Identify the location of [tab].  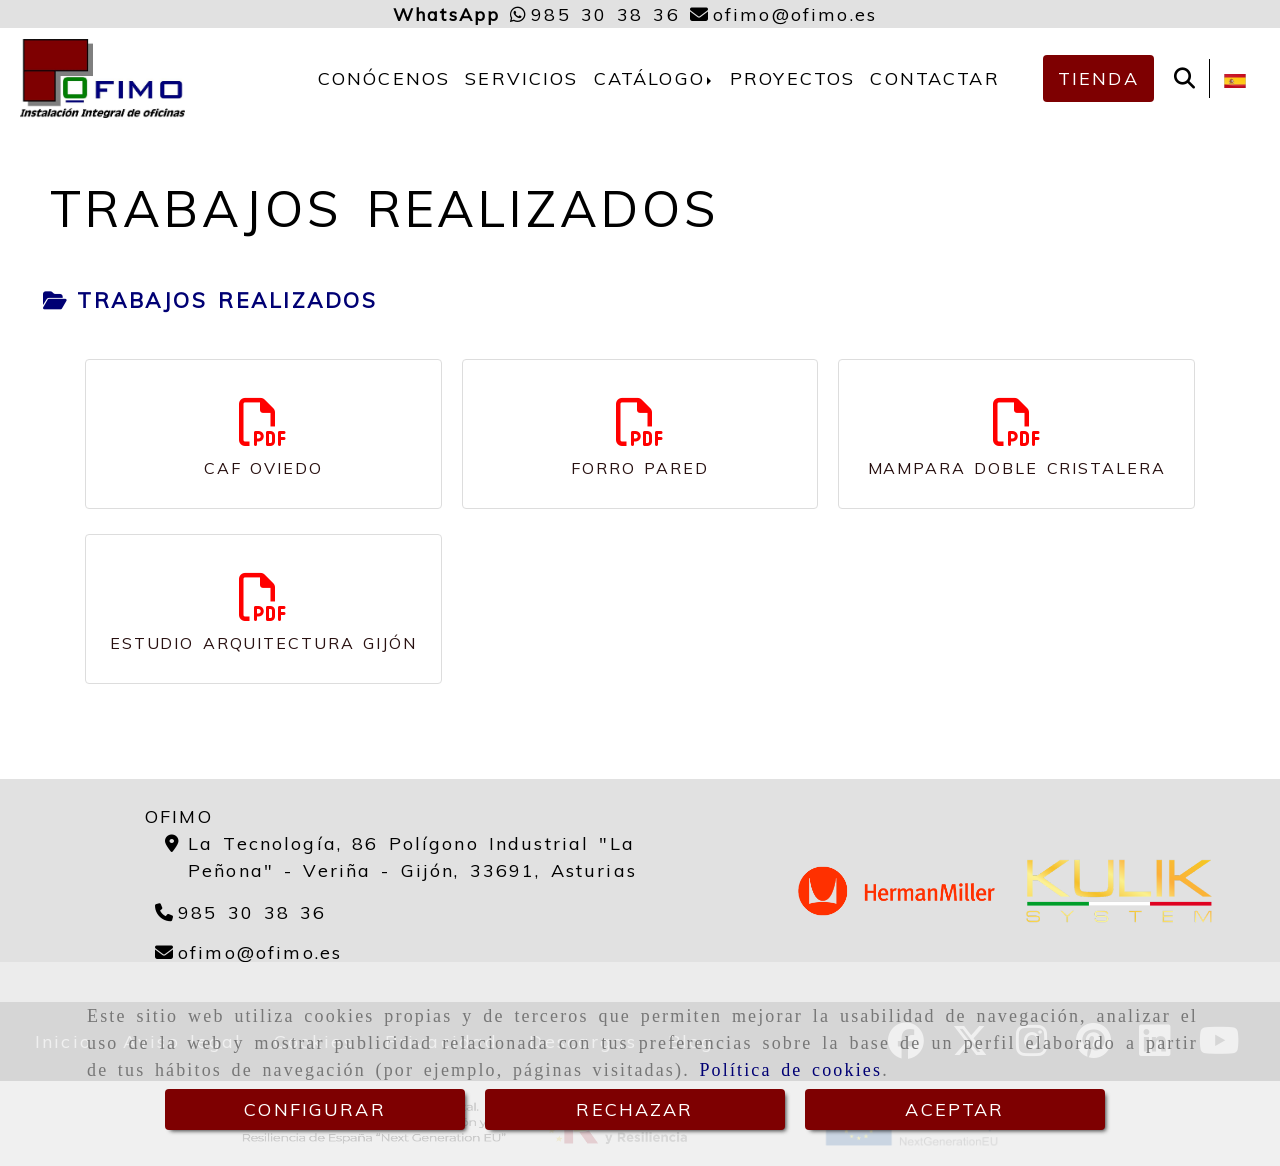
(210, 301).